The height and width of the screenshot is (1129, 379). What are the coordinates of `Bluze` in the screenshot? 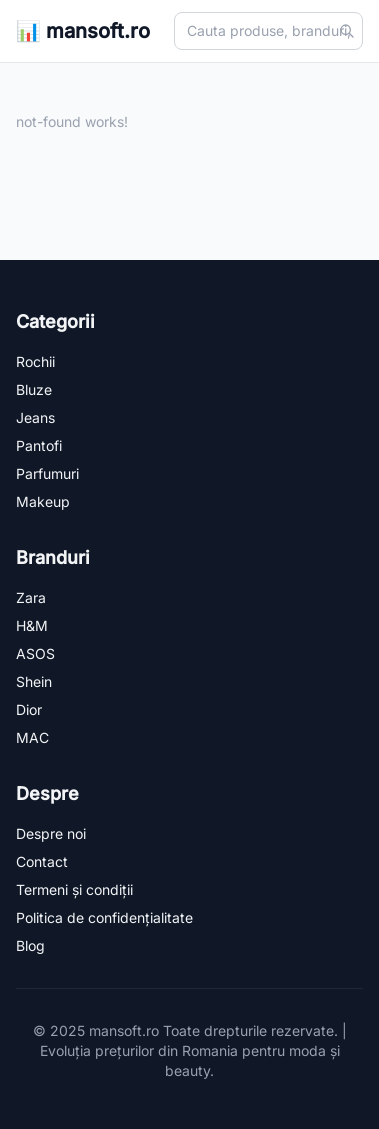 It's located at (34, 389).